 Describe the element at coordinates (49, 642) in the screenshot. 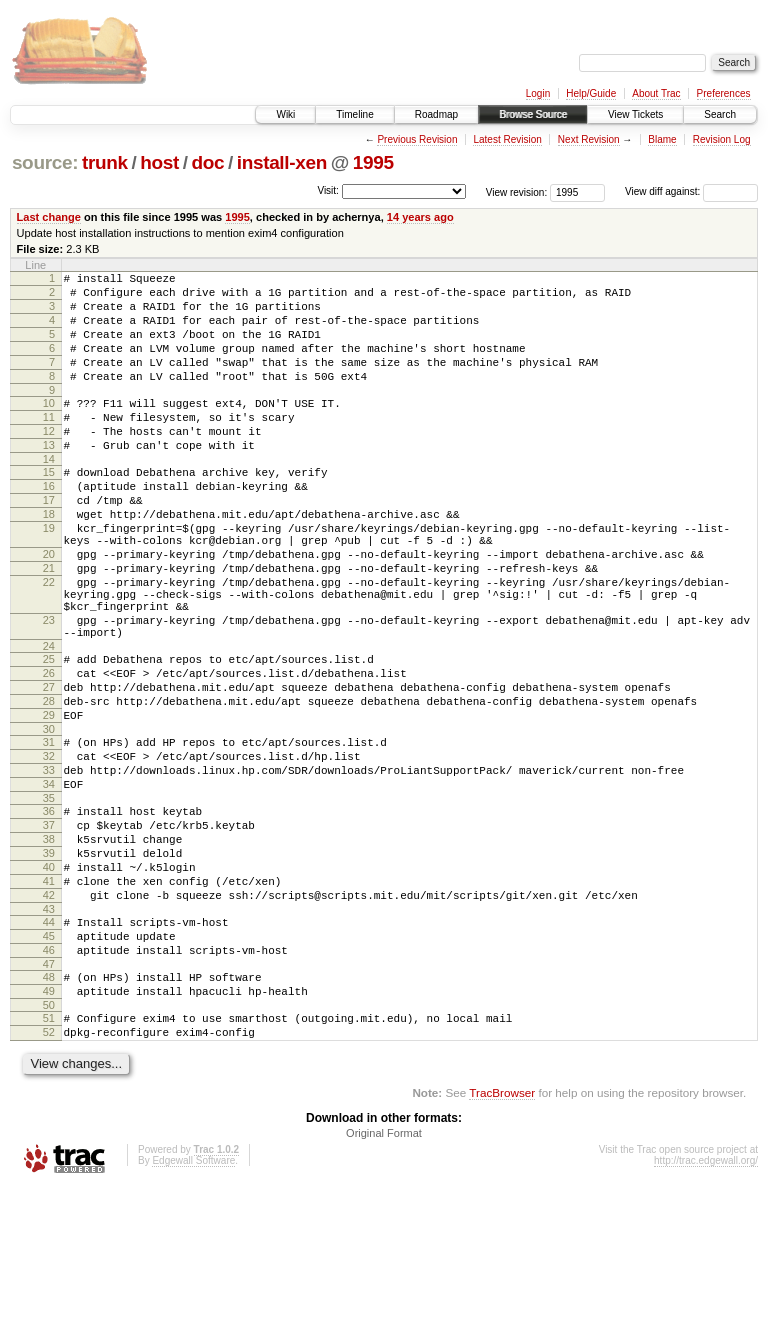

I see `22` at that location.